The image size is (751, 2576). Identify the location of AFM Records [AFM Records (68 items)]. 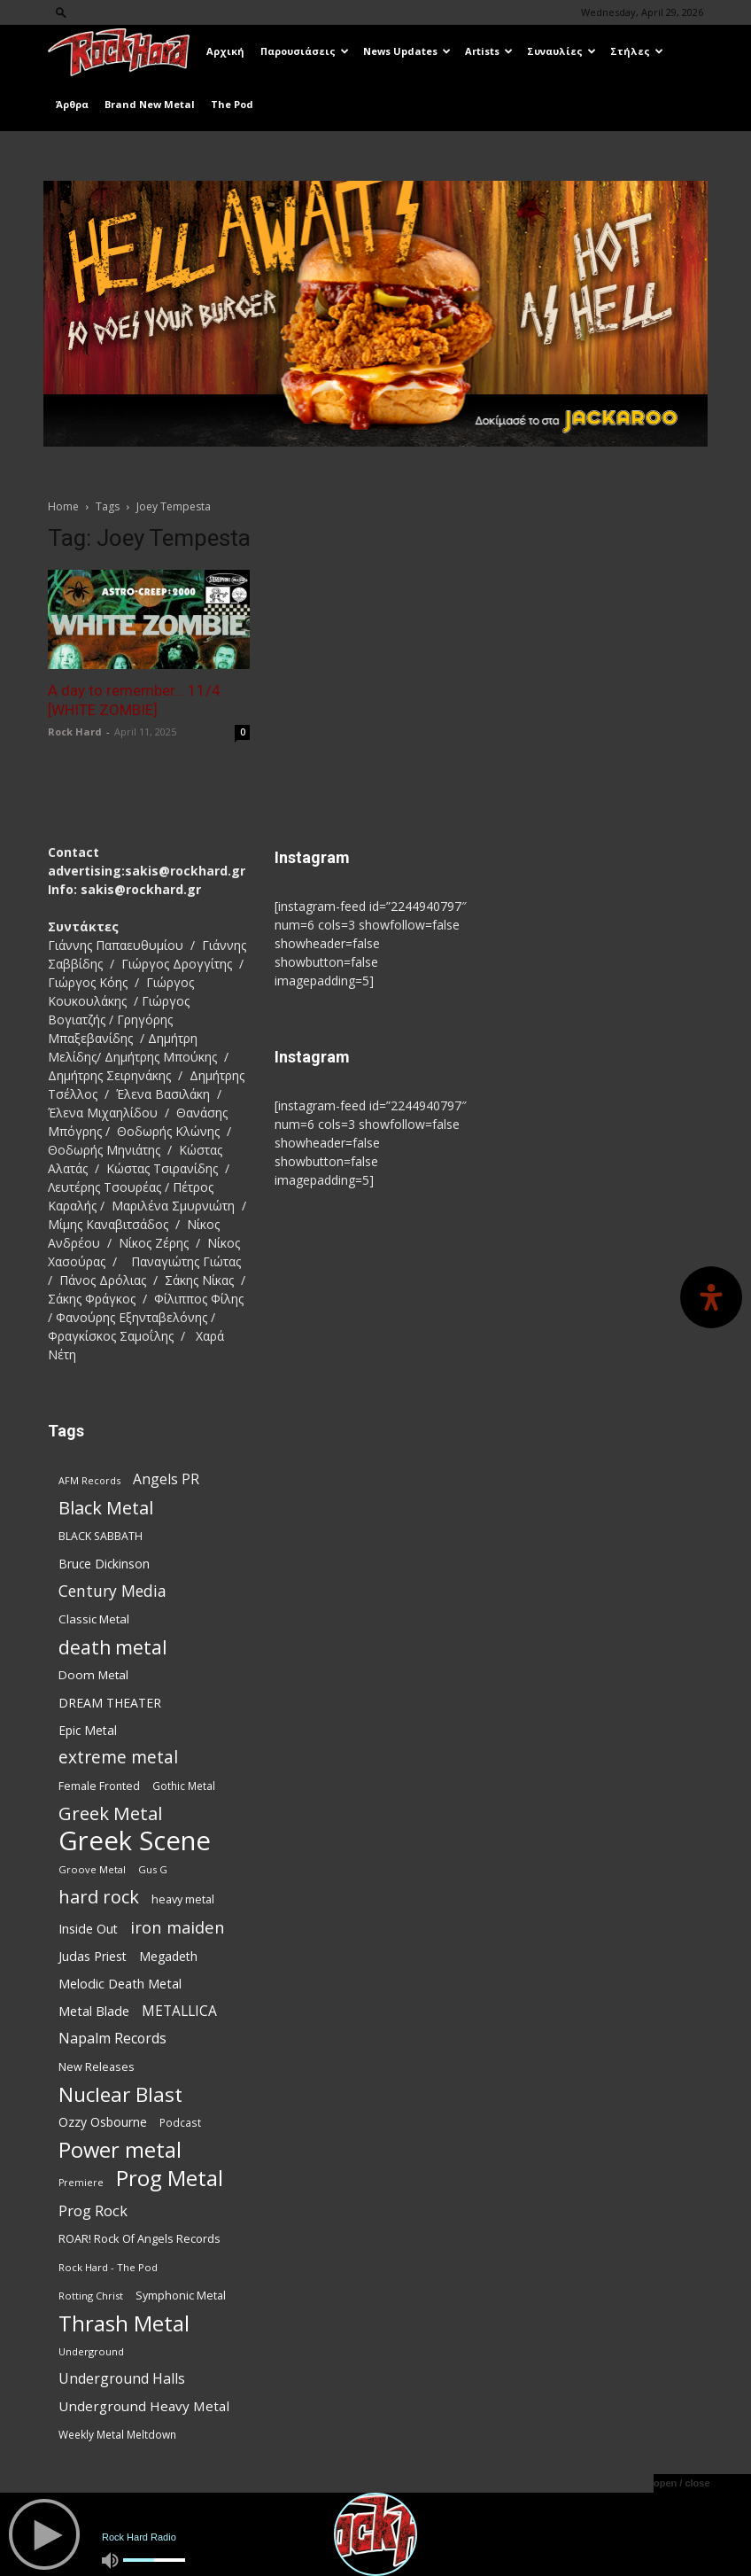
(89, 1480).